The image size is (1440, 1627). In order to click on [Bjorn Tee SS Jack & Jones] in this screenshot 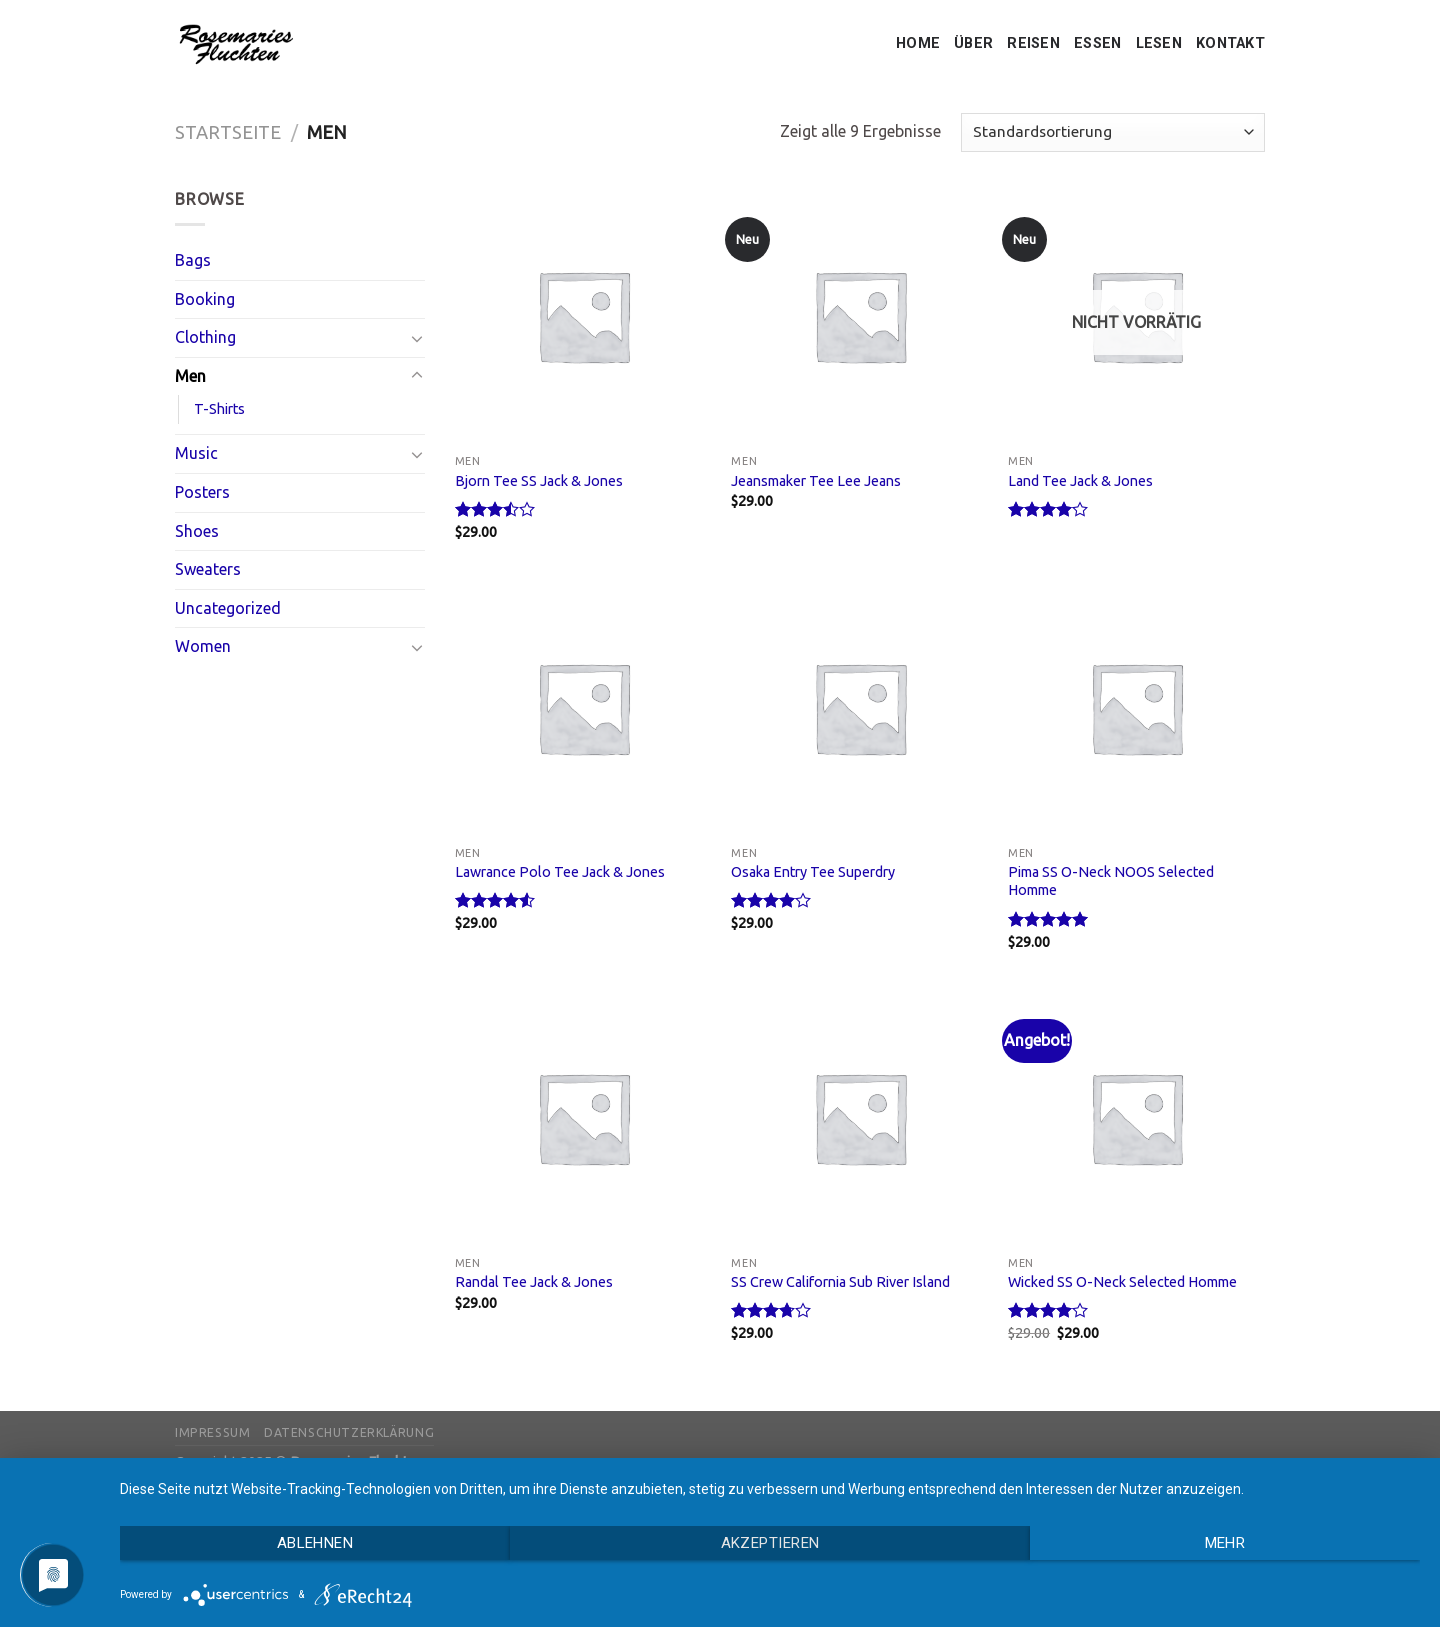, I will do `click(583, 315)`.